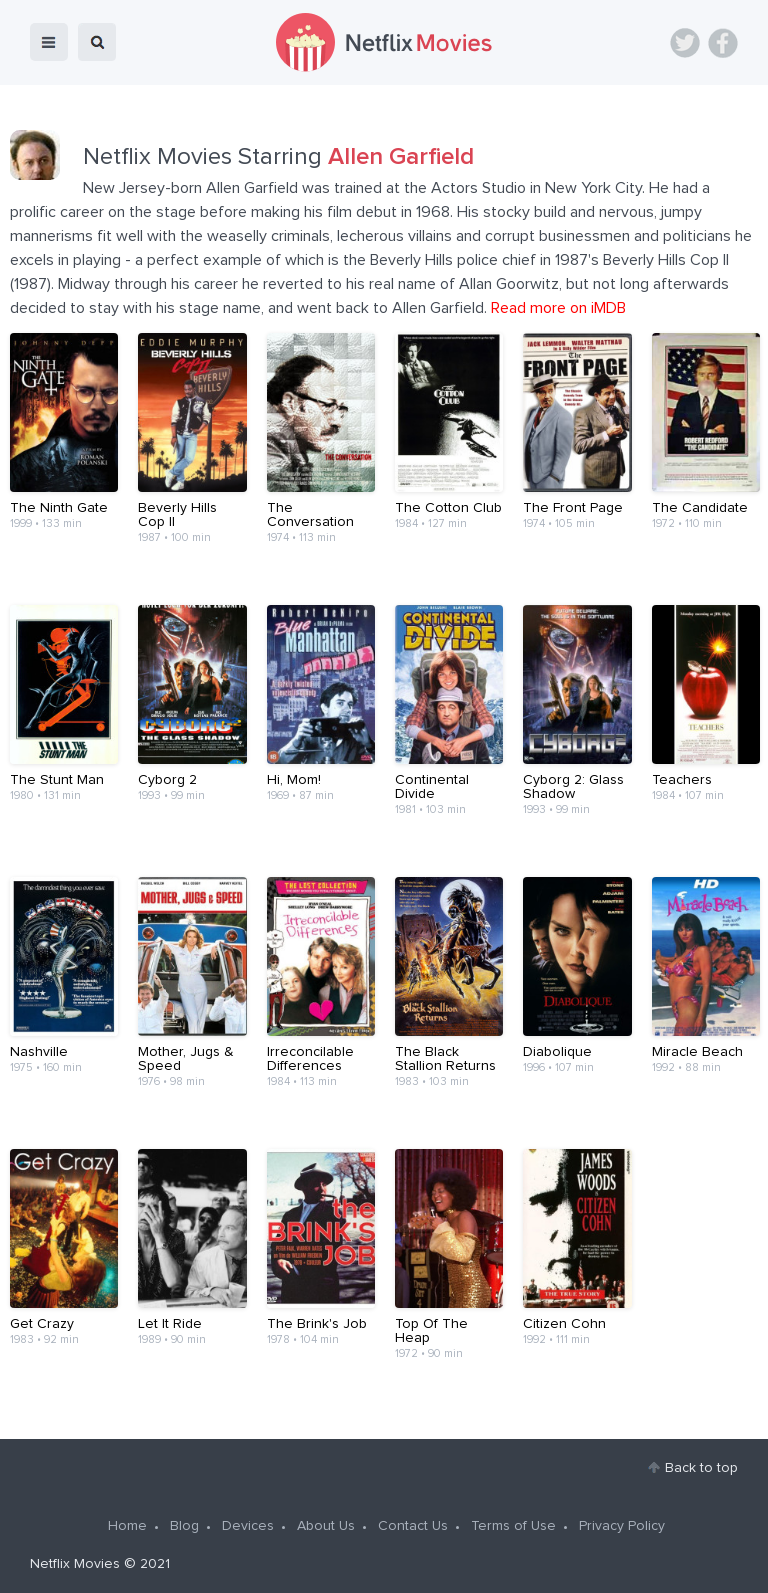 Image resolution: width=768 pixels, height=1593 pixels. Describe the element at coordinates (326, 1526) in the screenshot. I see `About Us` at that location.